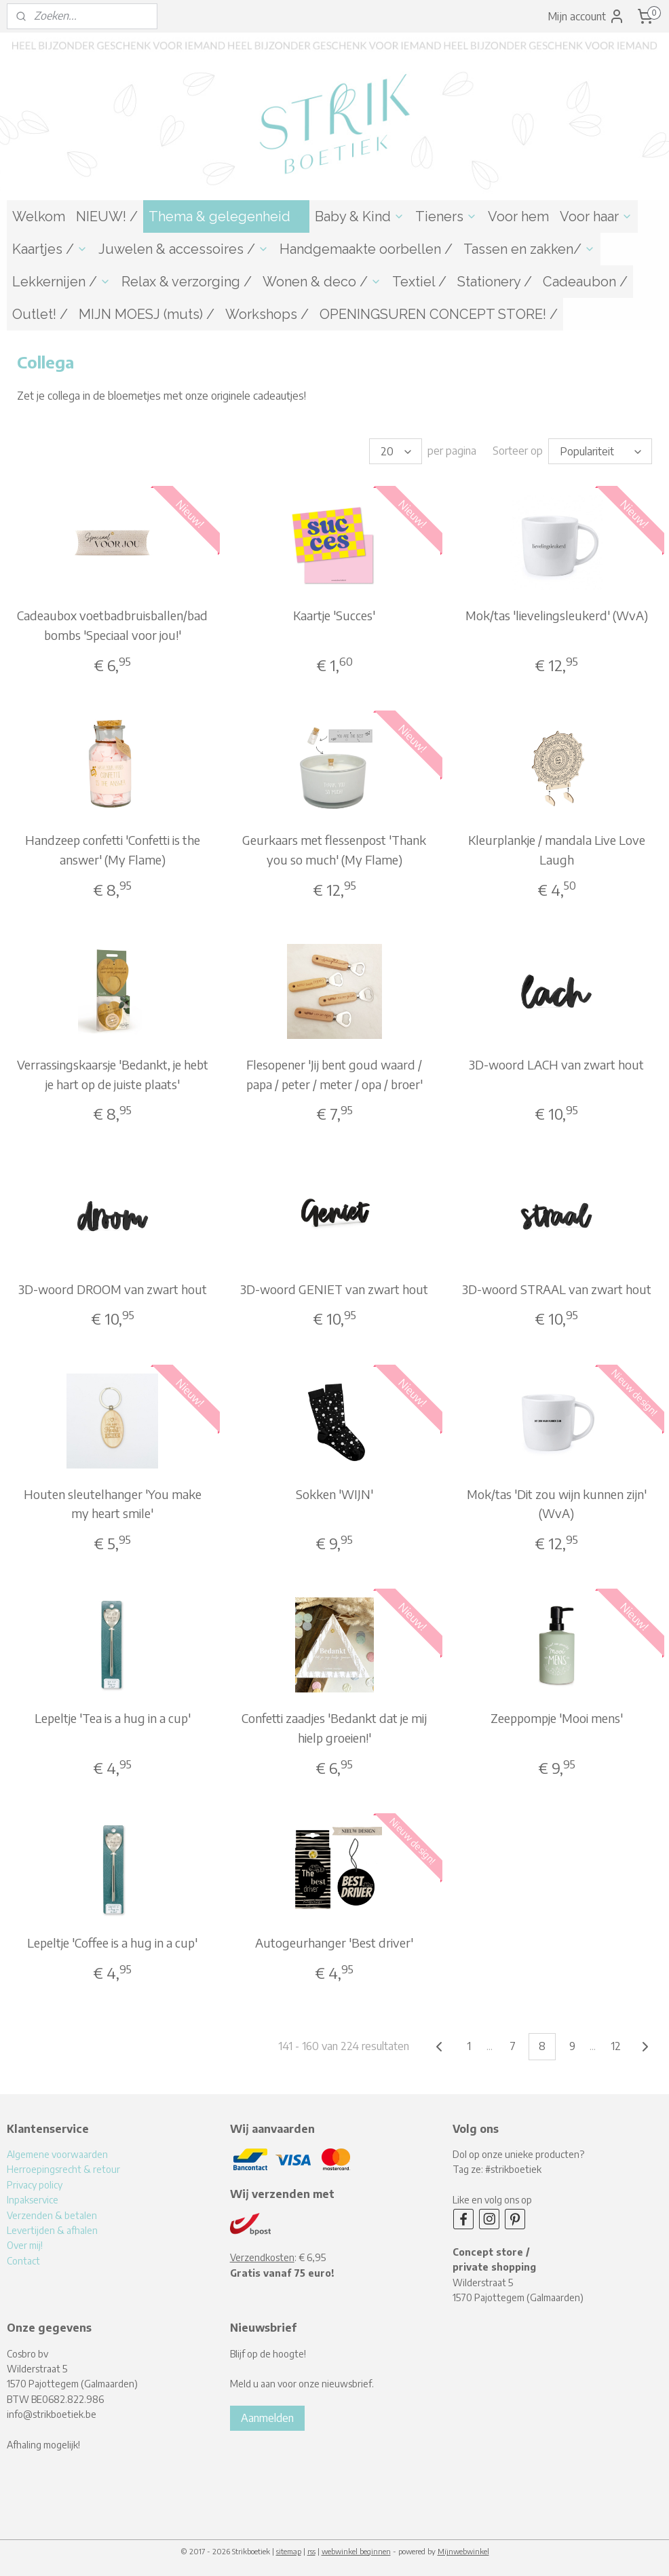 This screenshot has width=669, height=2576. What do you see at coordinates (50, 249) in the screenshot?
I see `Kaartjes /` at bounding box center [50, 249].